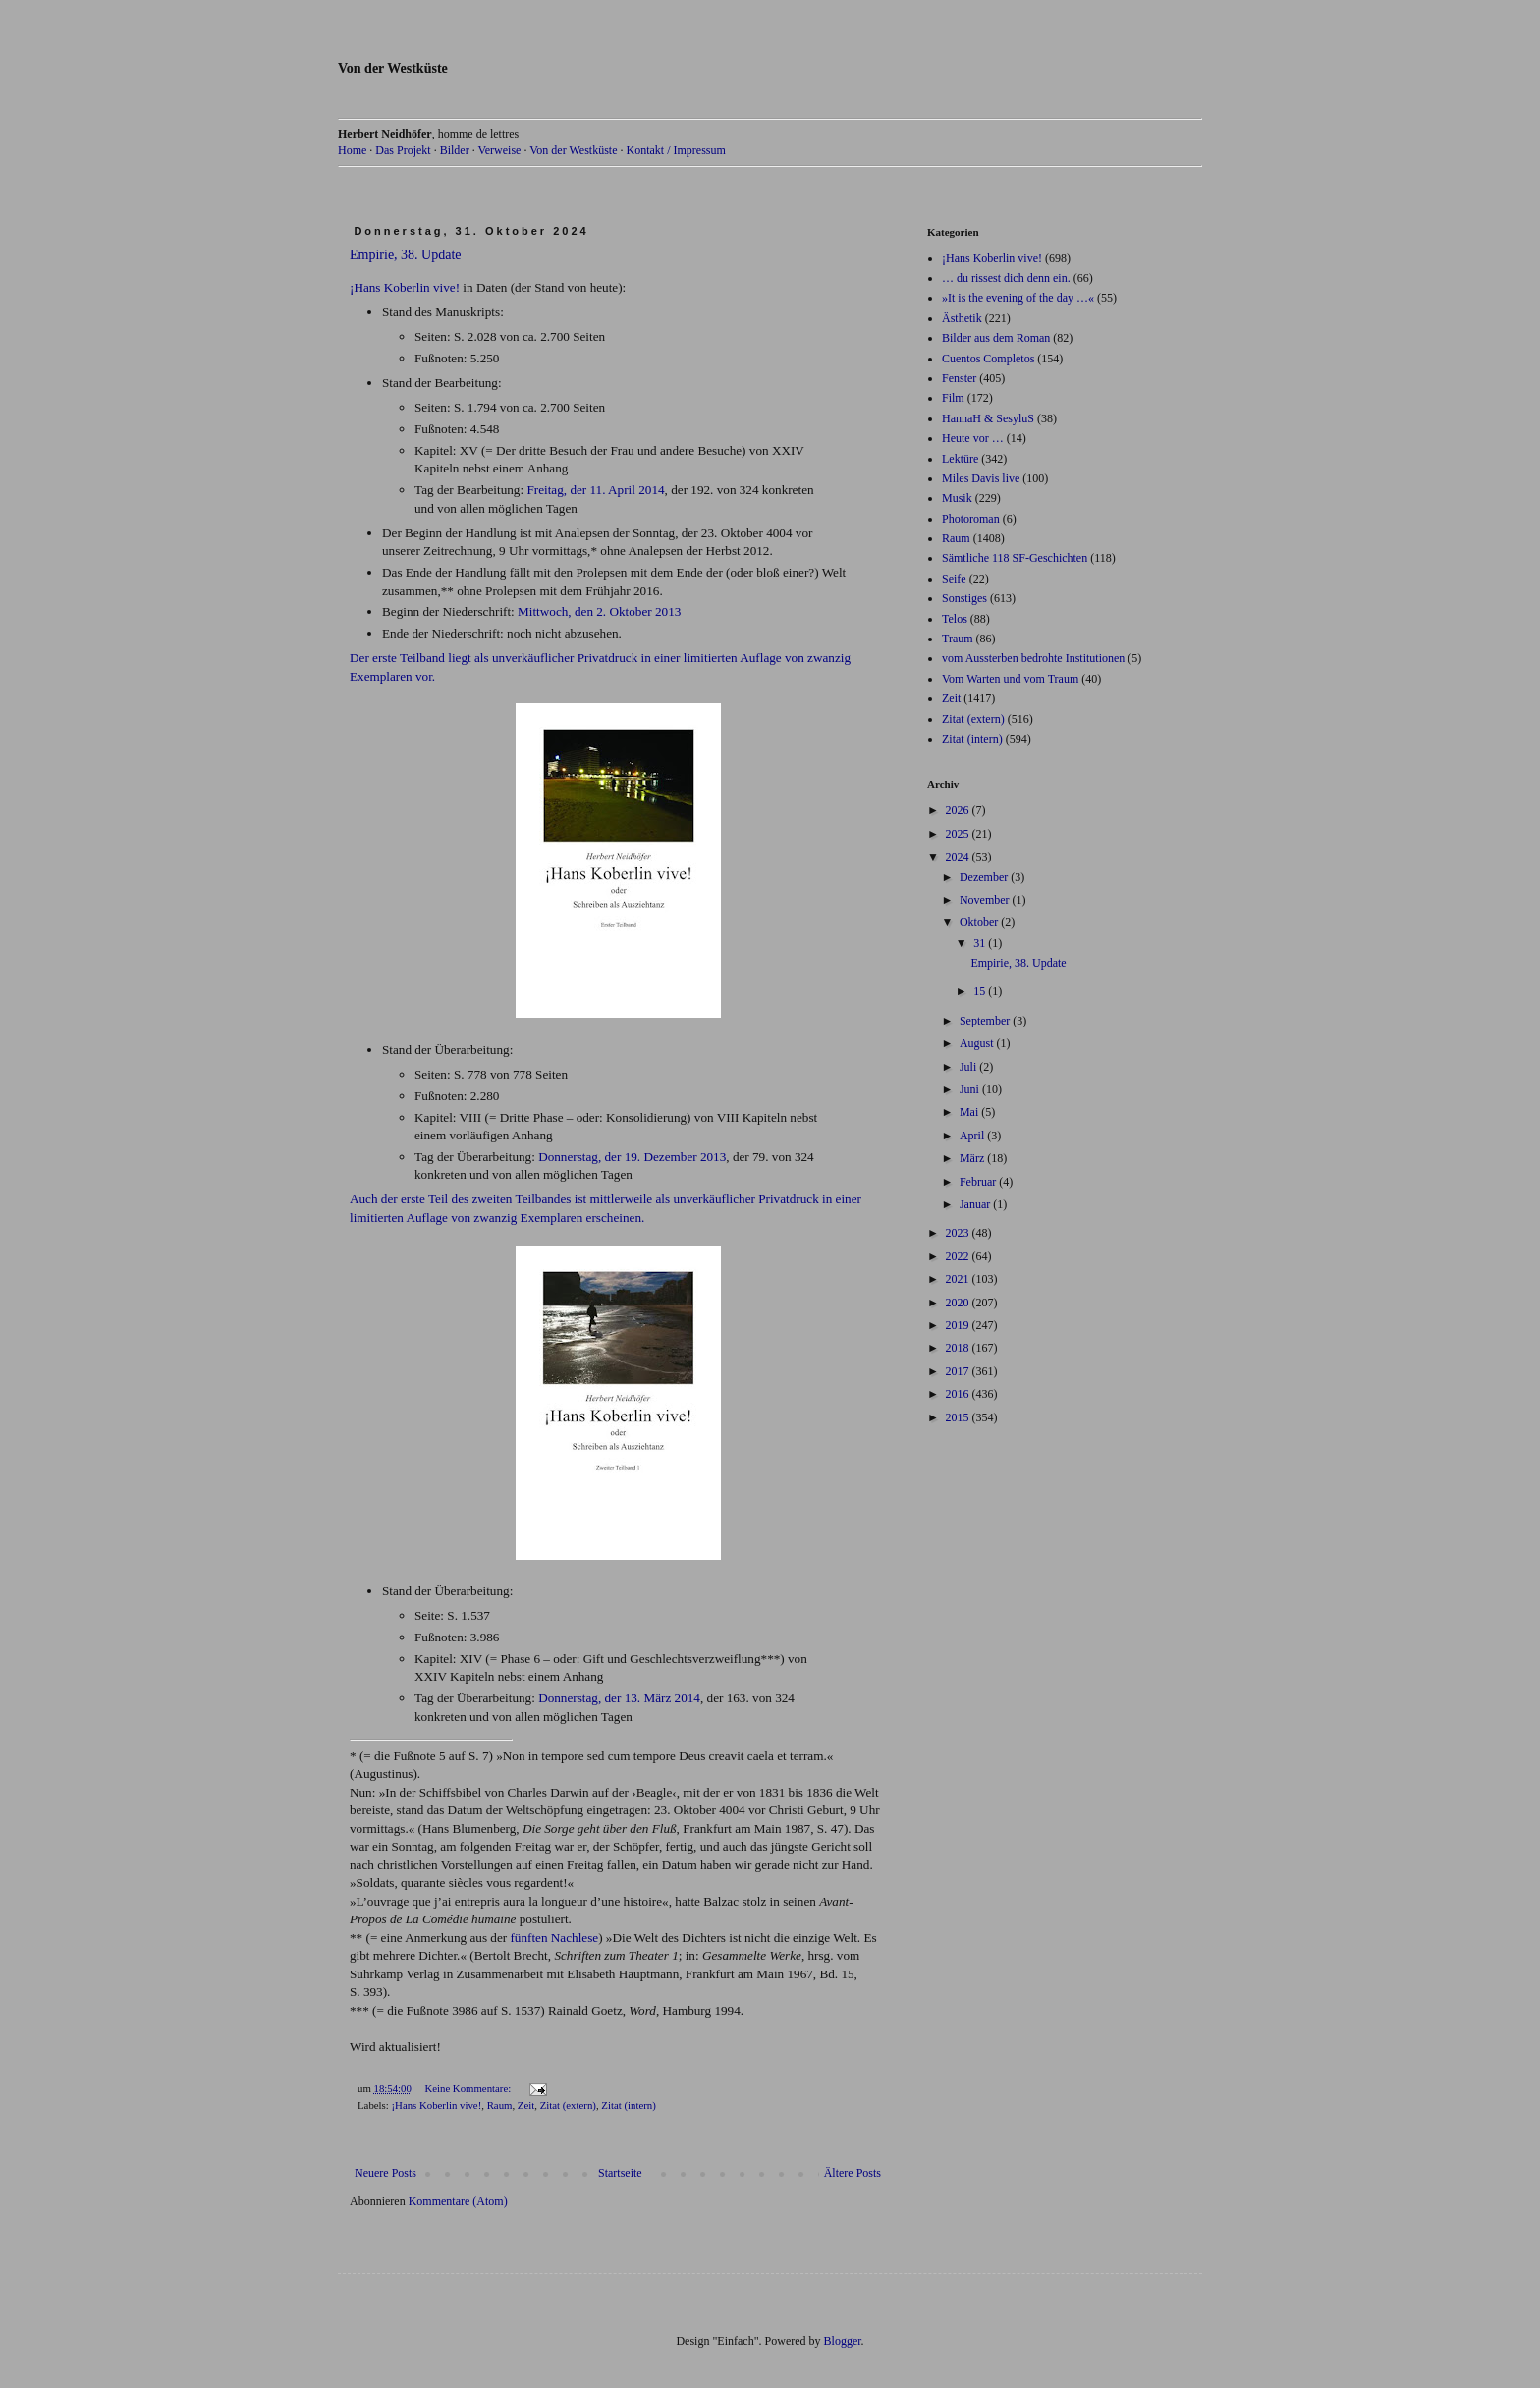  Describe the element at coordinates (996, 338) in the screenshot. I see `Bilder aus dem Roman` at that location.